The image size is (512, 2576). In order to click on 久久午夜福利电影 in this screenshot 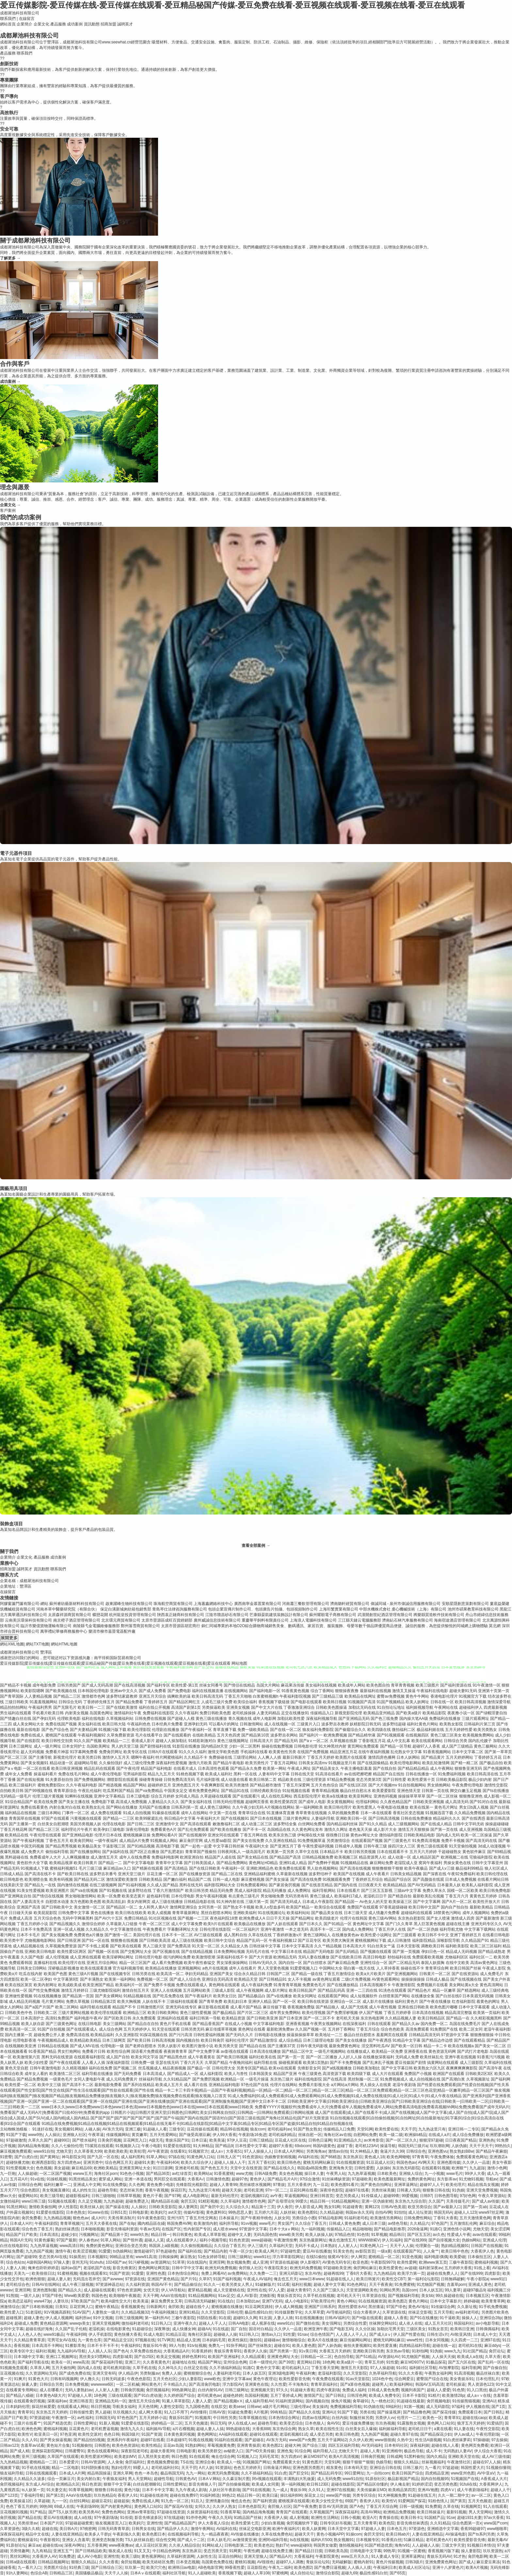, I will do `click(81, 1785)`.